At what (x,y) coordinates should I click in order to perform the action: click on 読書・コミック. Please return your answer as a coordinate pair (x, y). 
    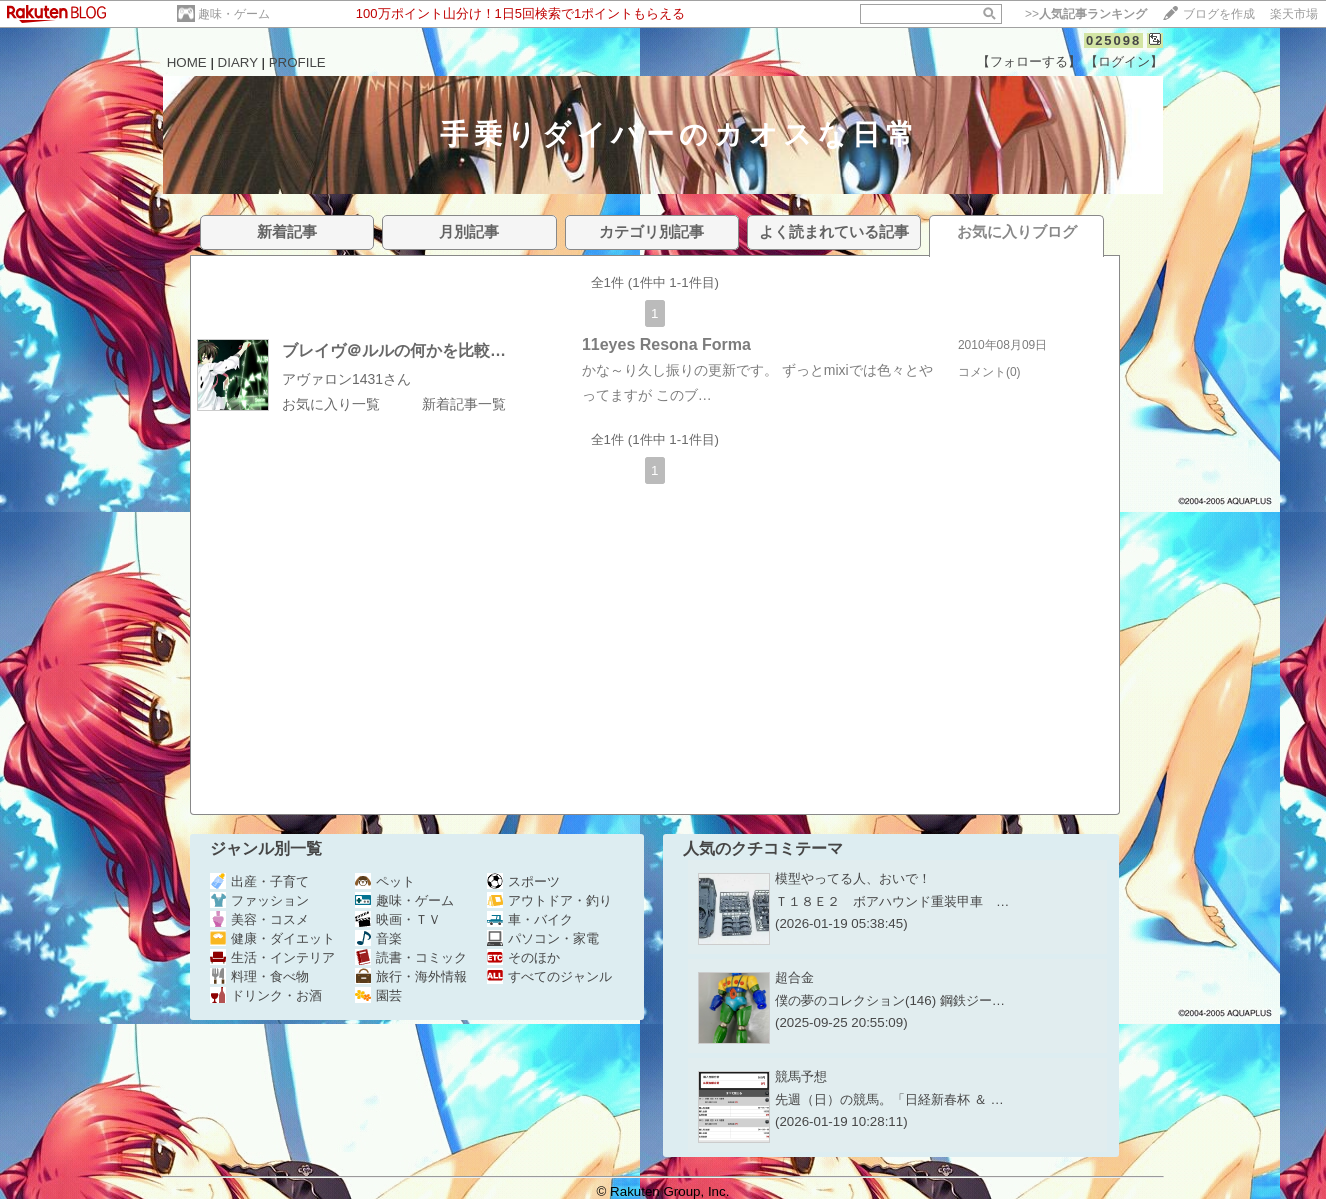
    Looking at the image, I should click on (411, 957).